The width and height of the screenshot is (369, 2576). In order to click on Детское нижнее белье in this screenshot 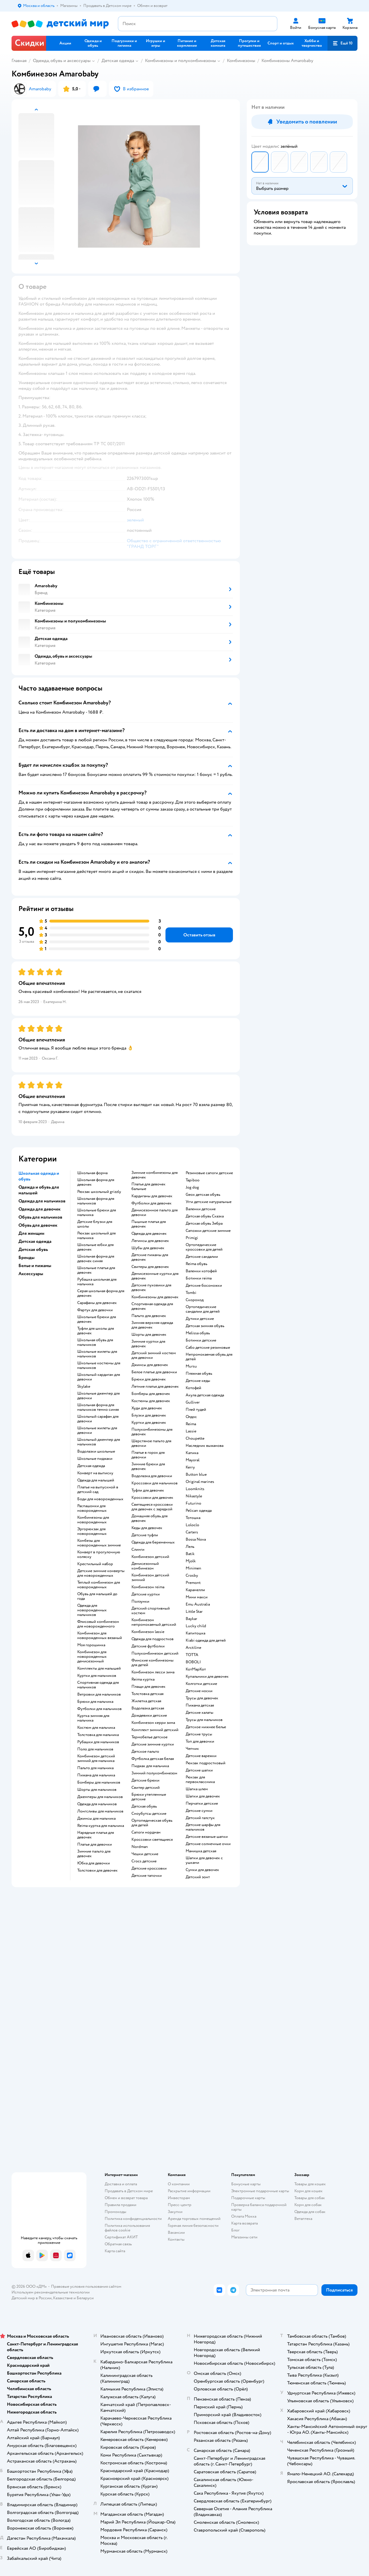, I will do `click(206, 1727)`.